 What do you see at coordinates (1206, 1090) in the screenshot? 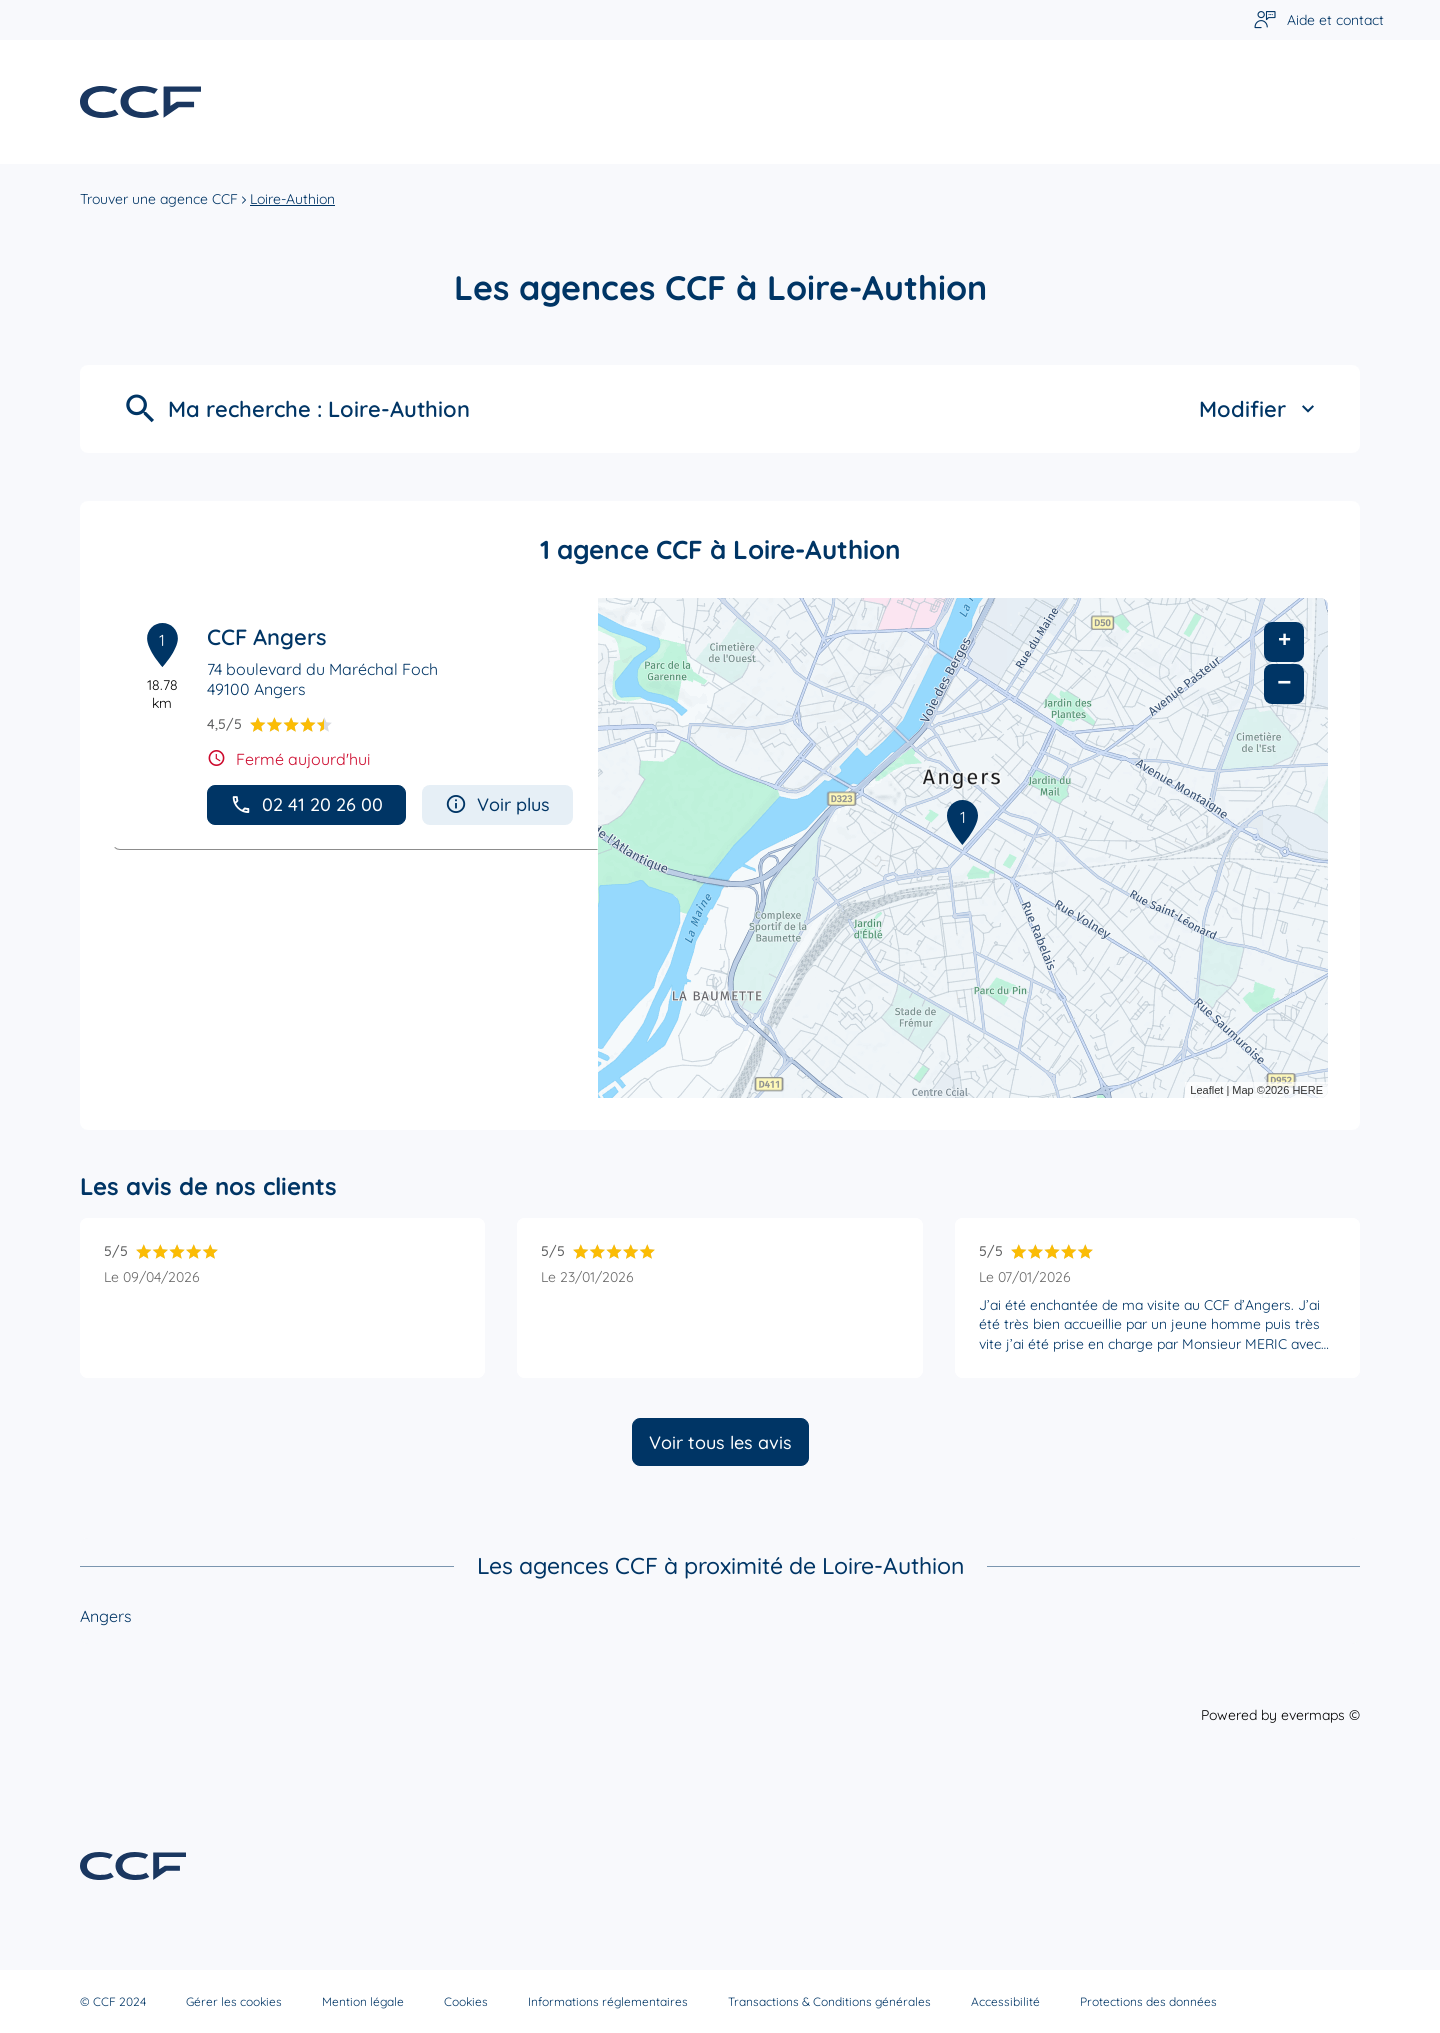
I see `Leaflet` at bounding box center [1206, 1090].